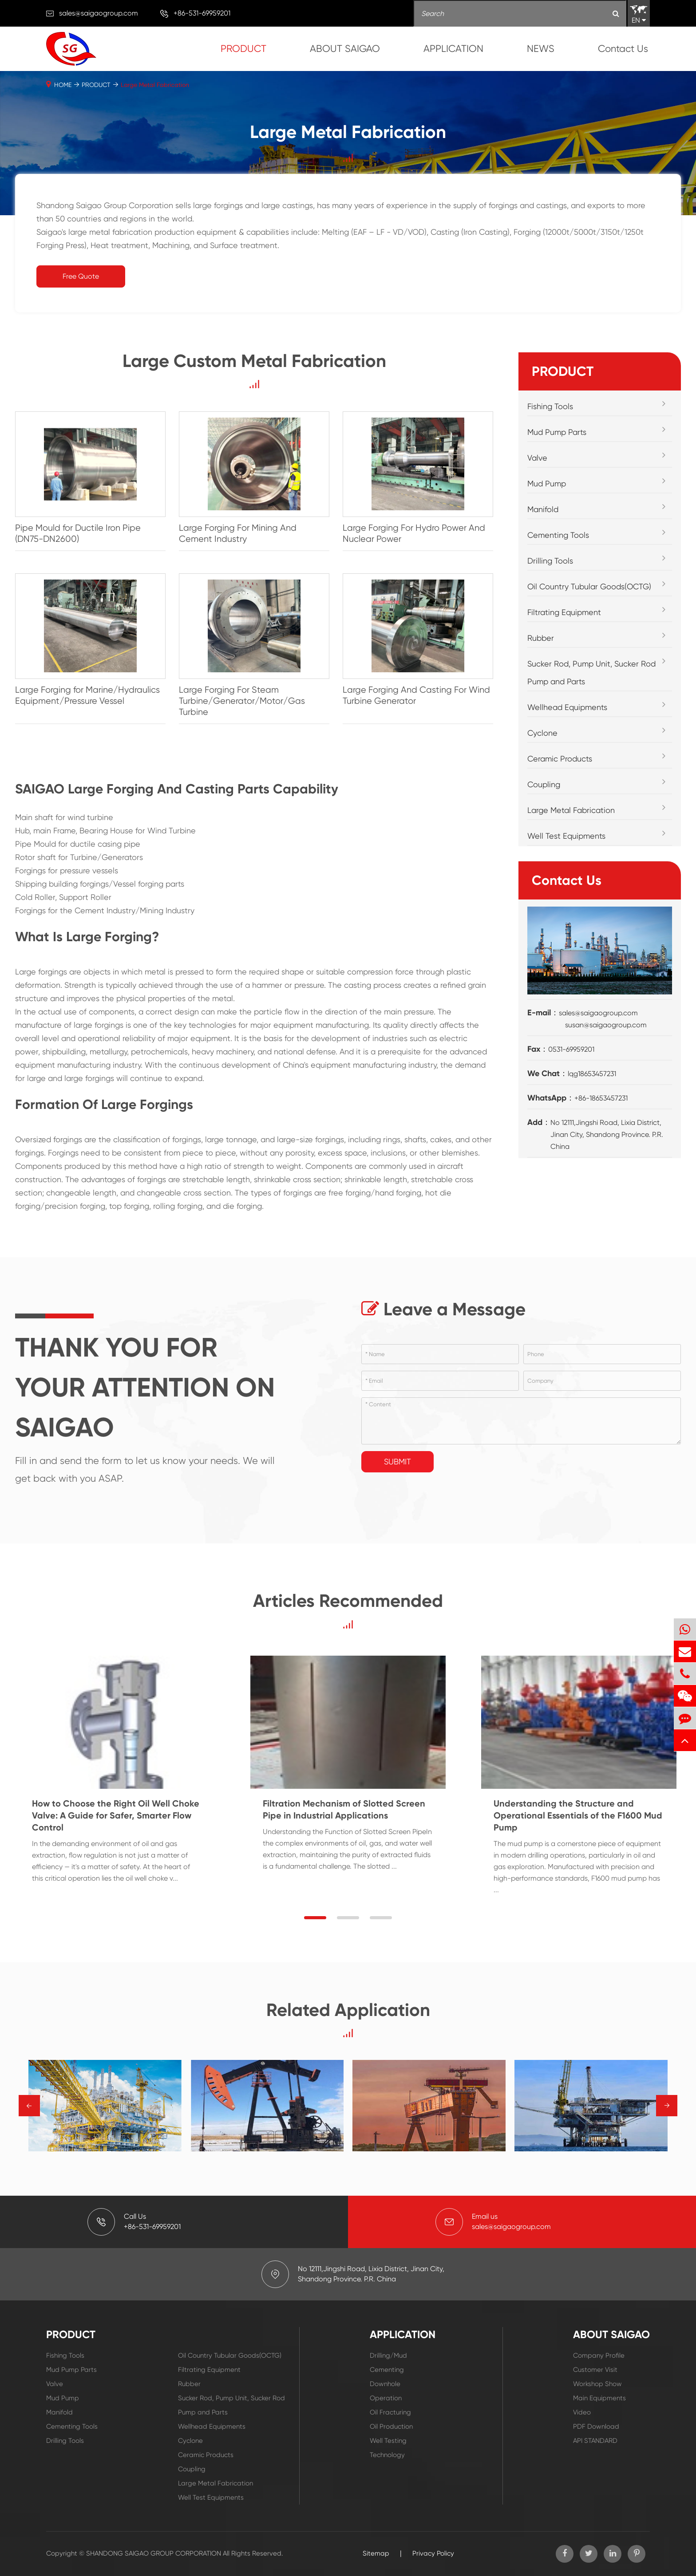  What do you see at coordinates (388, 2448) in the screenshot?
I see `Well Testing Technology` at bounding box center [388, 2448].